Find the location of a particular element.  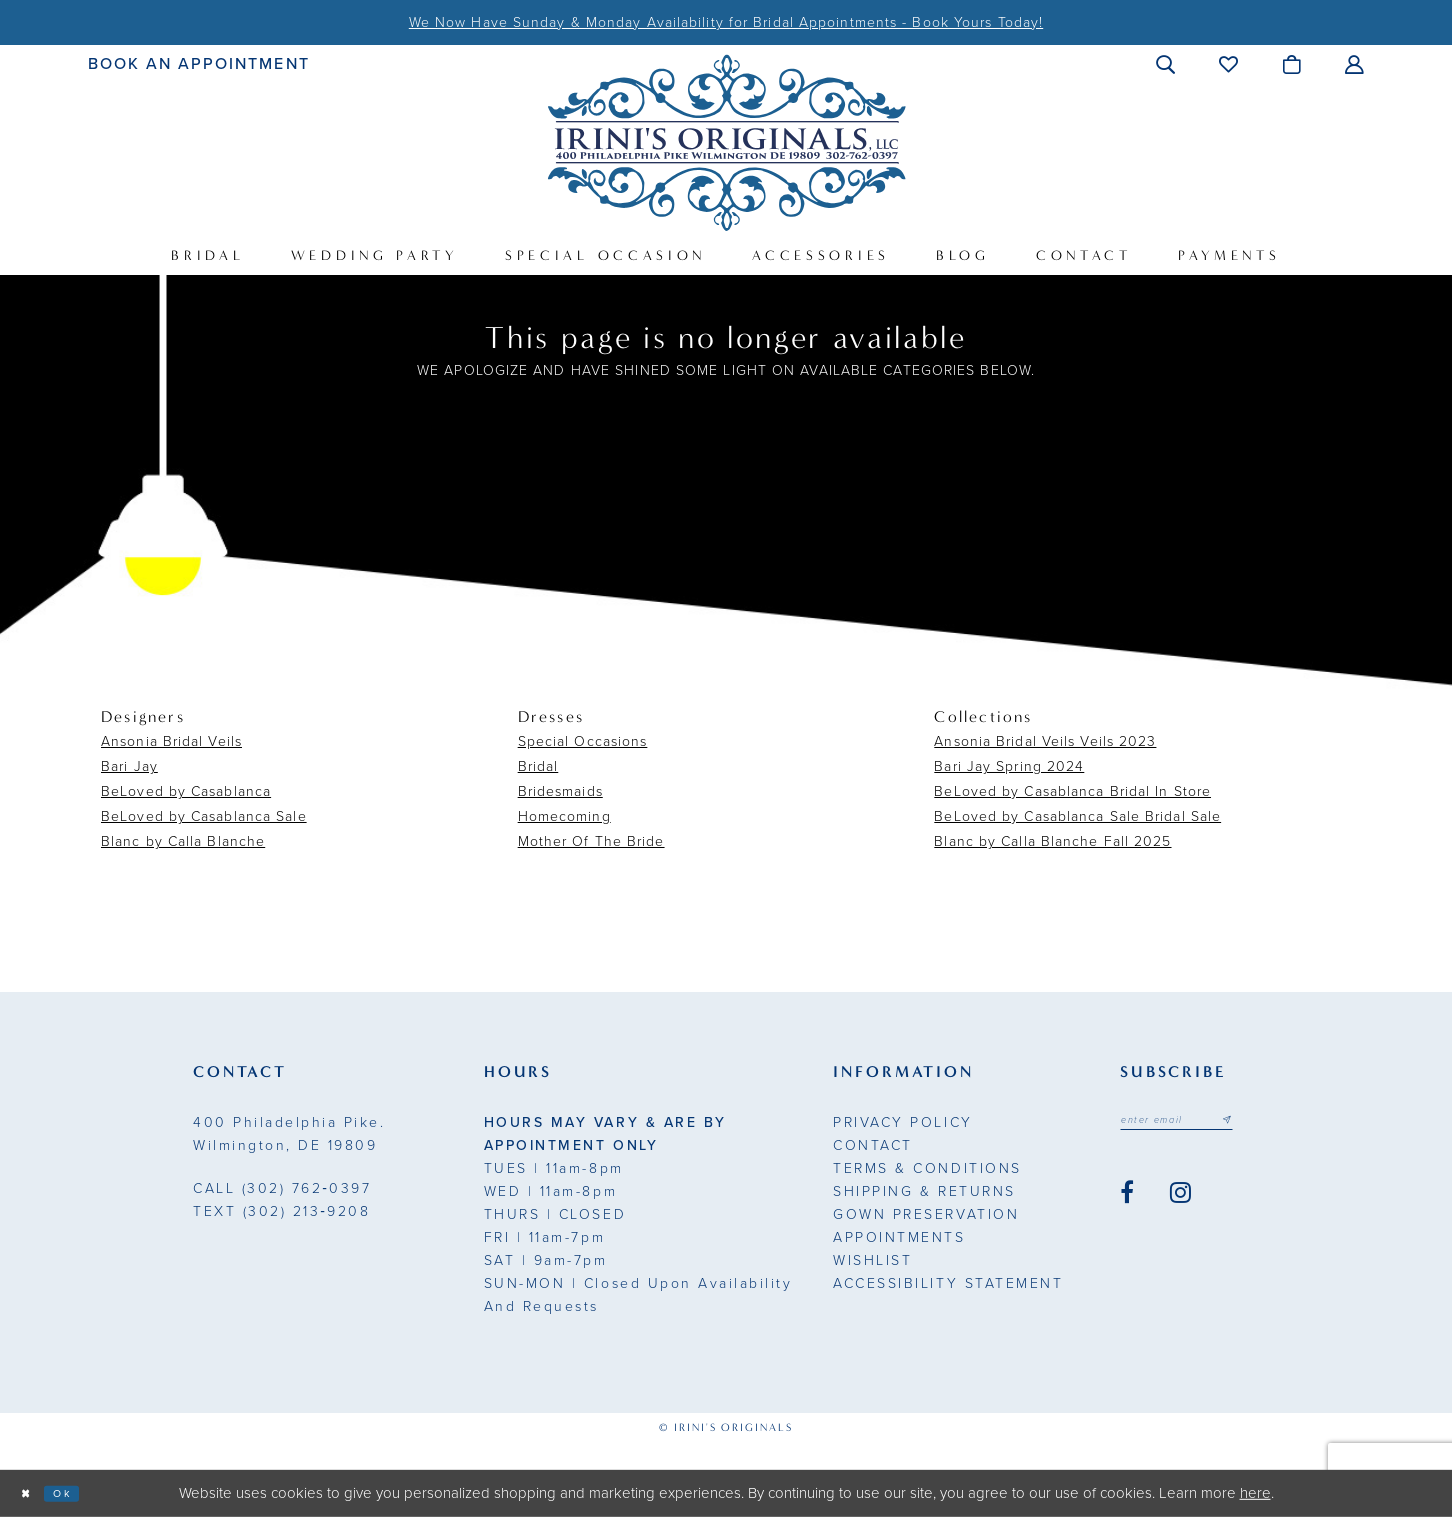

[Irini's Originals] is located at coordinates (726, 142).